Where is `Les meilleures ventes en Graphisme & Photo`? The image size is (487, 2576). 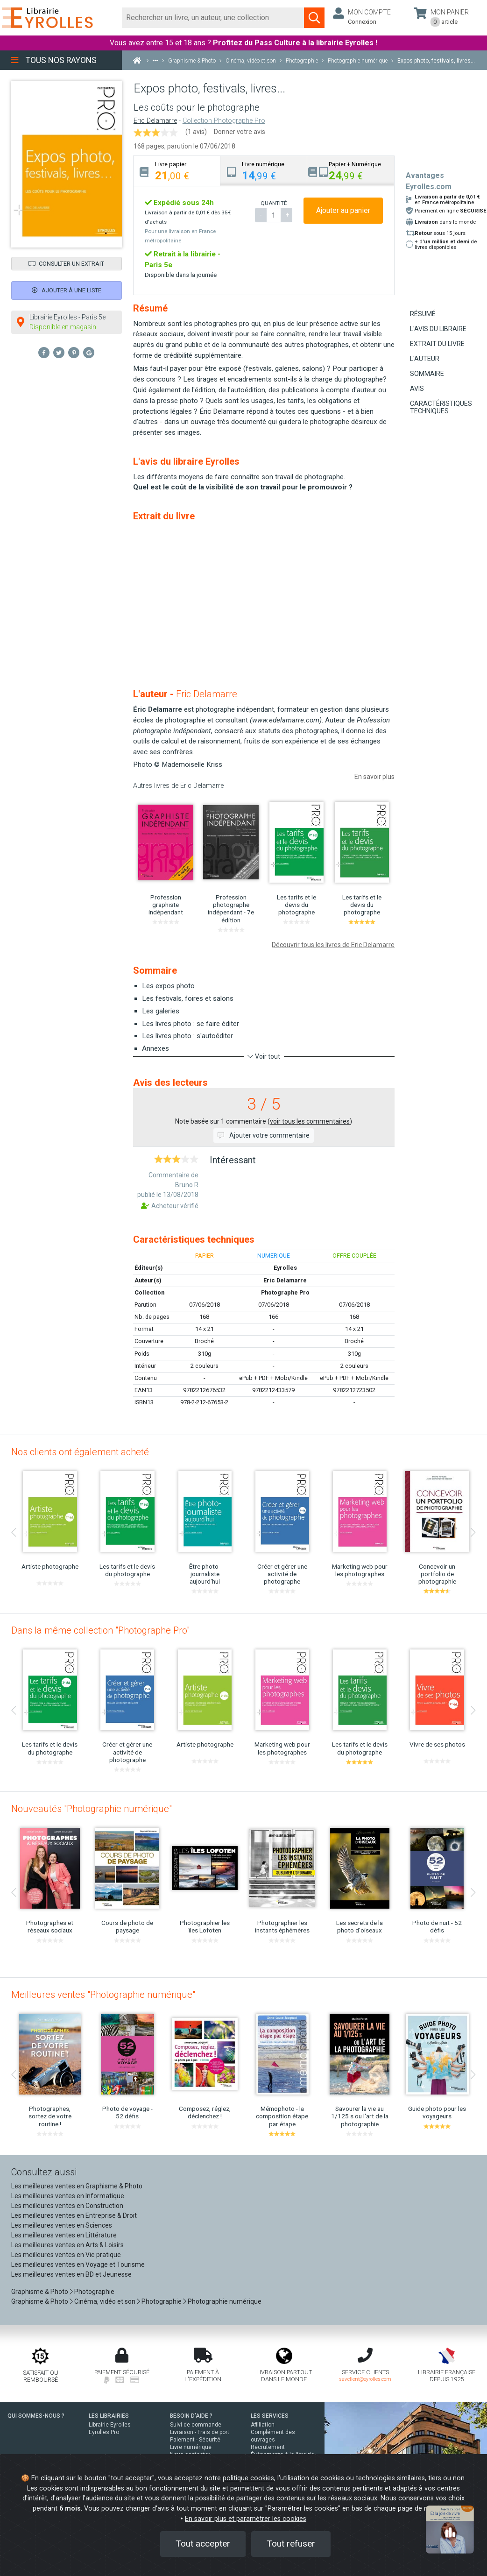
Les meilleures ventes en Graphisme & Photo is located at coordinates (76, 2186).